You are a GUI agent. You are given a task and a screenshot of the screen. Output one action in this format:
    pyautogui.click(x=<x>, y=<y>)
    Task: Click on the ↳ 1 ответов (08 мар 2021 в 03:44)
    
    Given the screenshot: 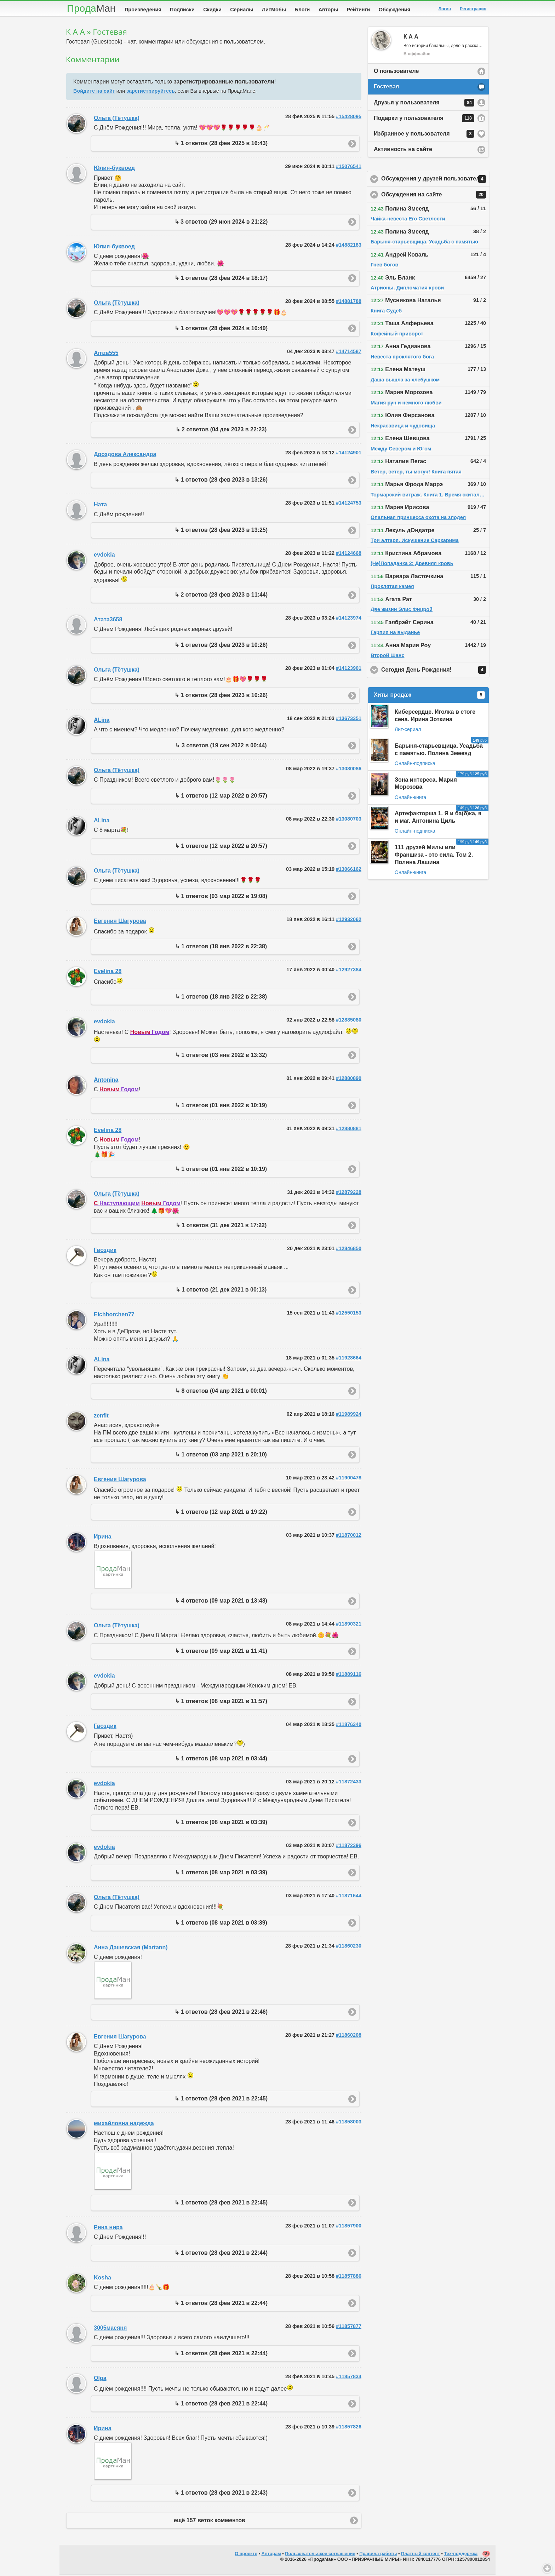 What is the action you would take?
    pyautogui.click(x=221, y=1760)
    